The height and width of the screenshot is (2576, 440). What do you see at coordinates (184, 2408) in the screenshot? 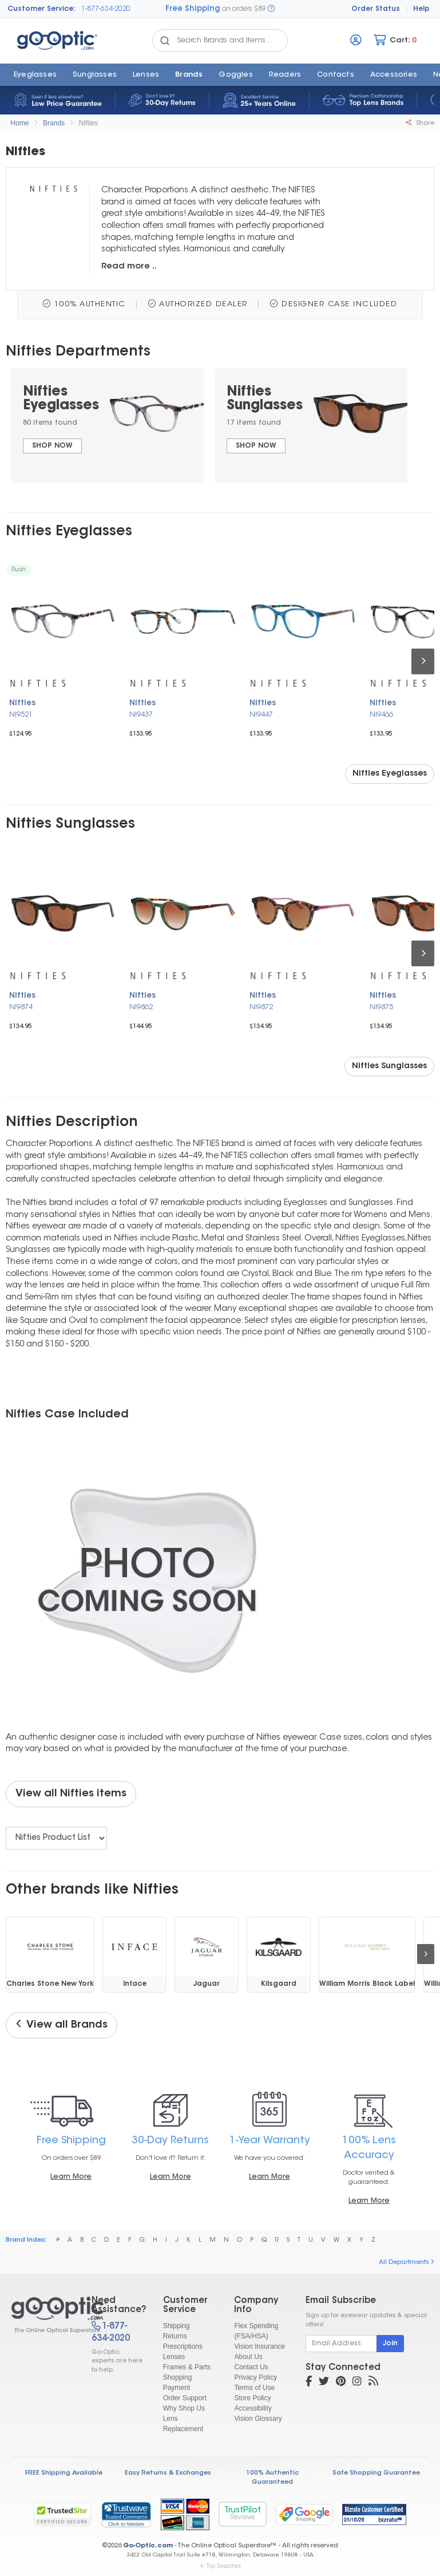
I see `Why Shop Us` at bounding box center [184, 2408].